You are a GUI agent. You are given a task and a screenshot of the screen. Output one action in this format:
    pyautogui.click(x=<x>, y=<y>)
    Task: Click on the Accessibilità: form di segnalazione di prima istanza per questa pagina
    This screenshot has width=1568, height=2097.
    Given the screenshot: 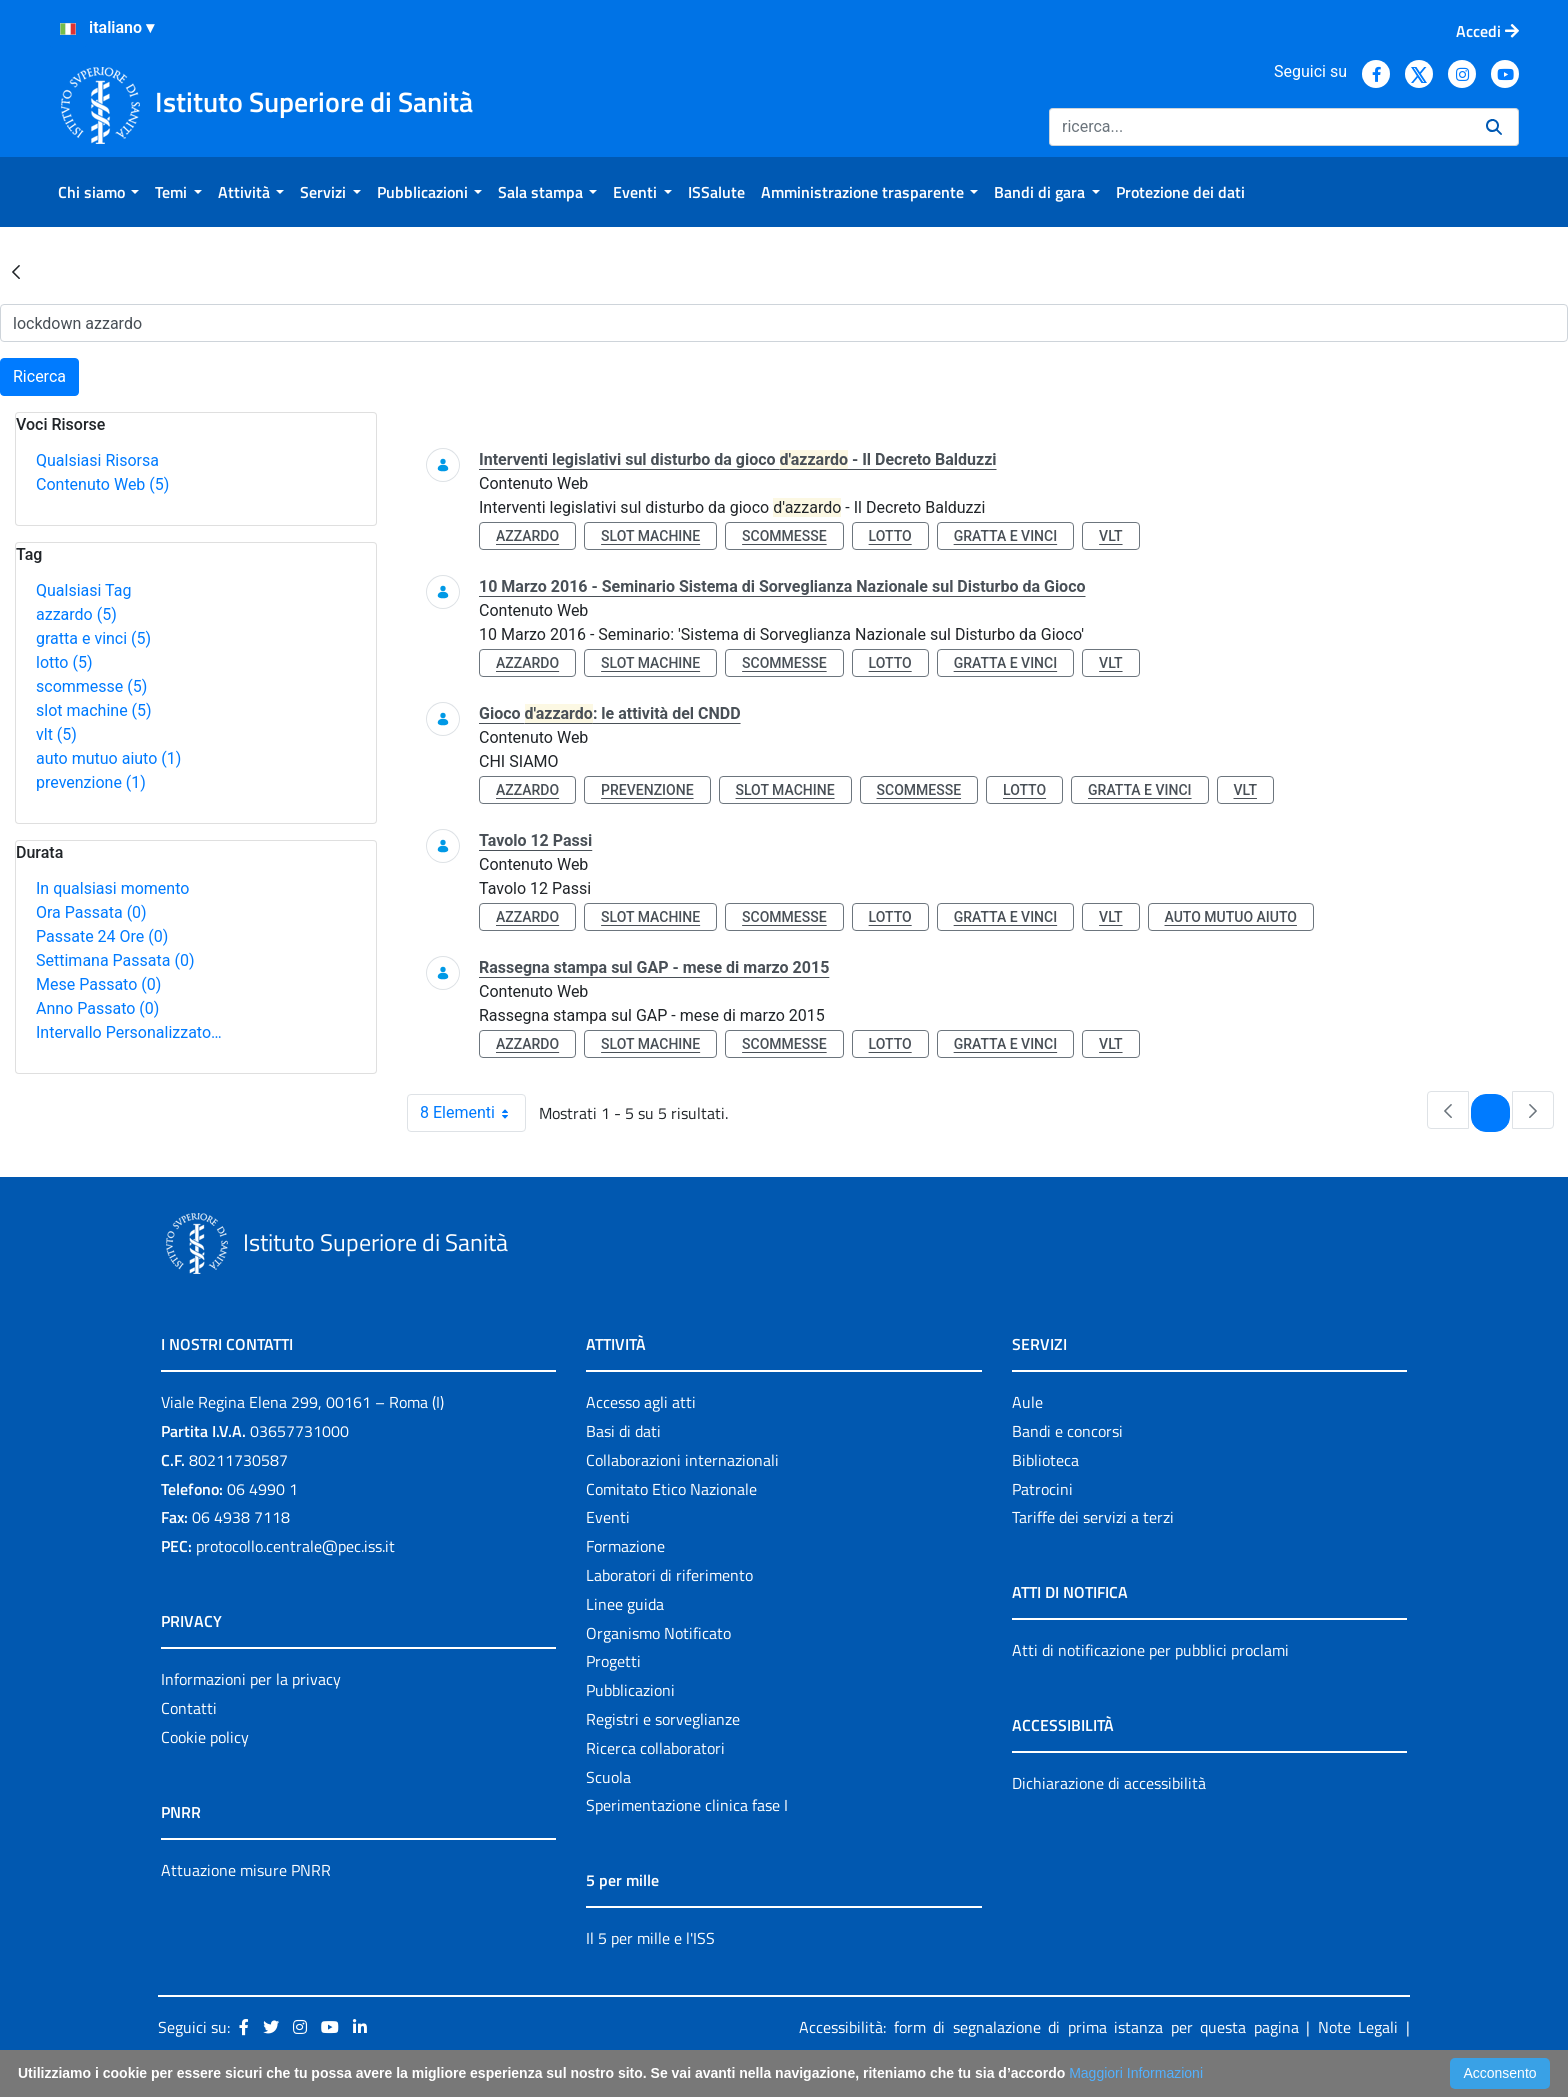 What is the action you would take?
    pyautogui.click(x=1049, y=2027)
    